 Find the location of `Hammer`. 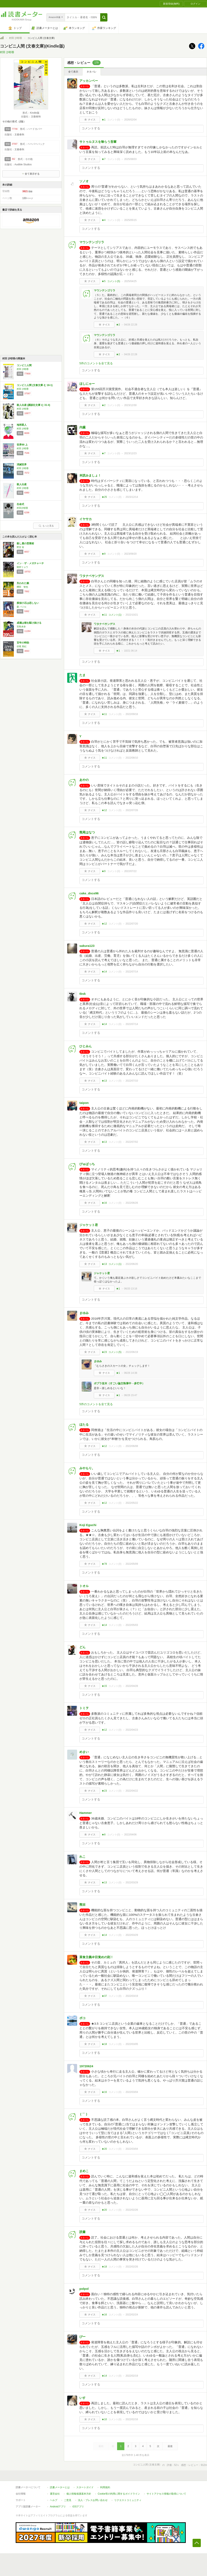

Hammer is located at coordinates (85, 1813).